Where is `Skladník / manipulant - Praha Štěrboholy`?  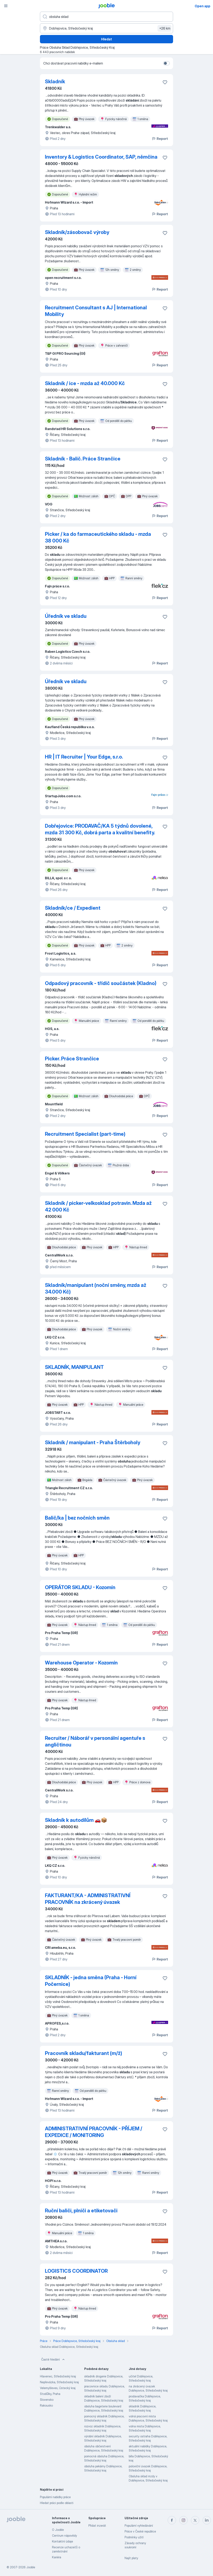 Skladník / manipulant - Praha Štěrboholy is located at coordinates (92, 1442).